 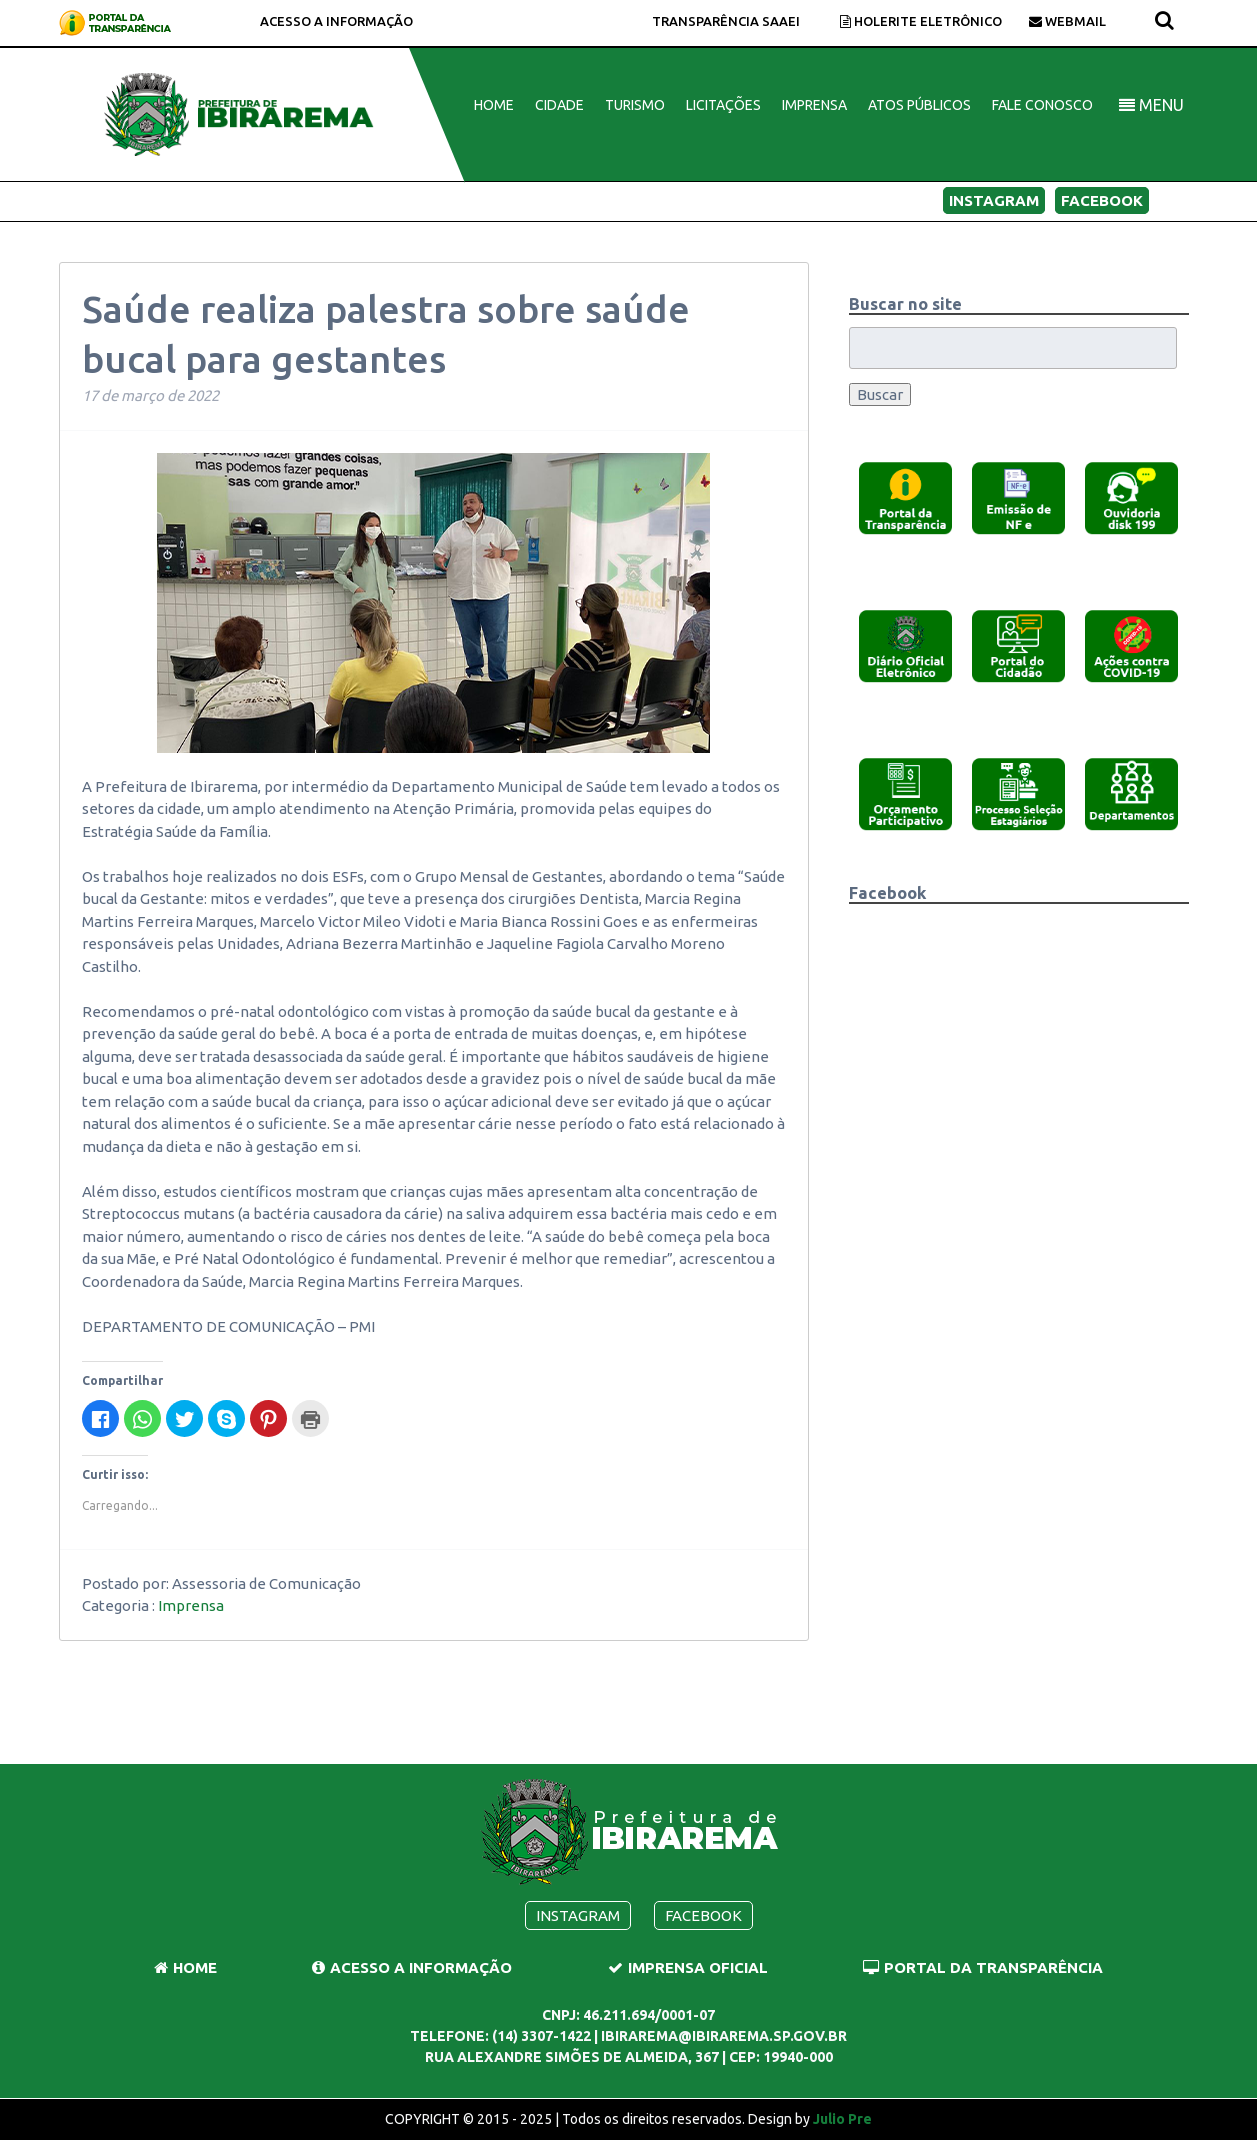 What do you see at coordinates (880, 394) in the screenshot?
I see `Buscar` at bounding box center [880, 394].